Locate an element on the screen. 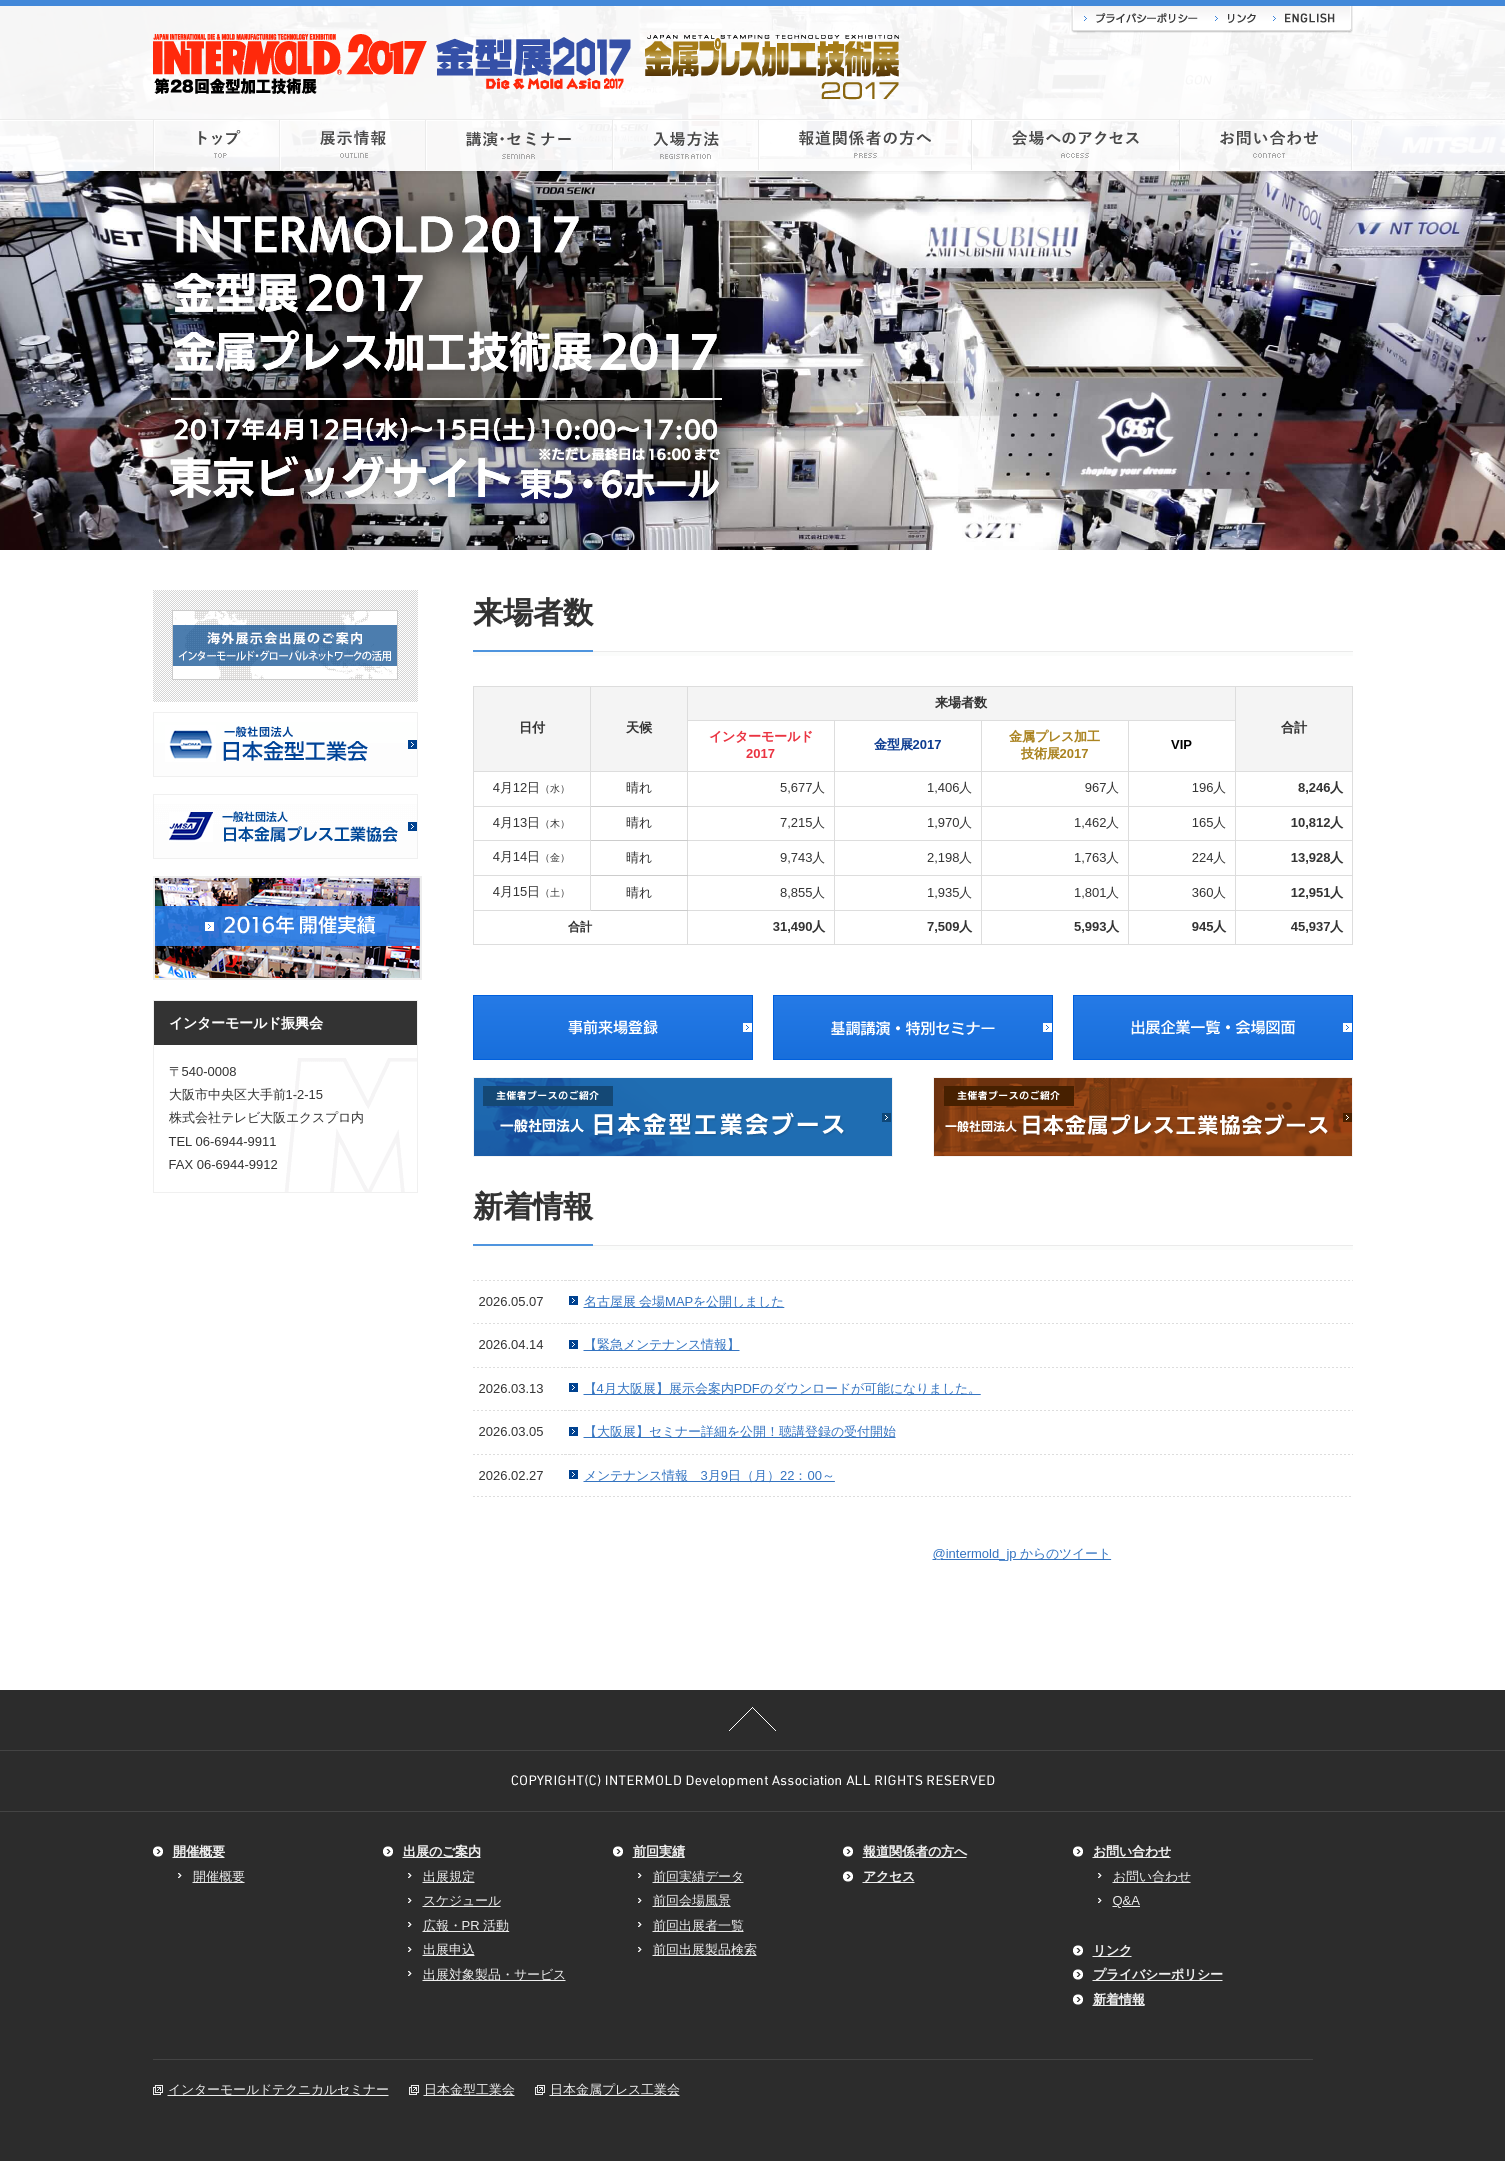 This screenshot has width=1505, height=2161. アクセス is located at coordinates (889, 1876).